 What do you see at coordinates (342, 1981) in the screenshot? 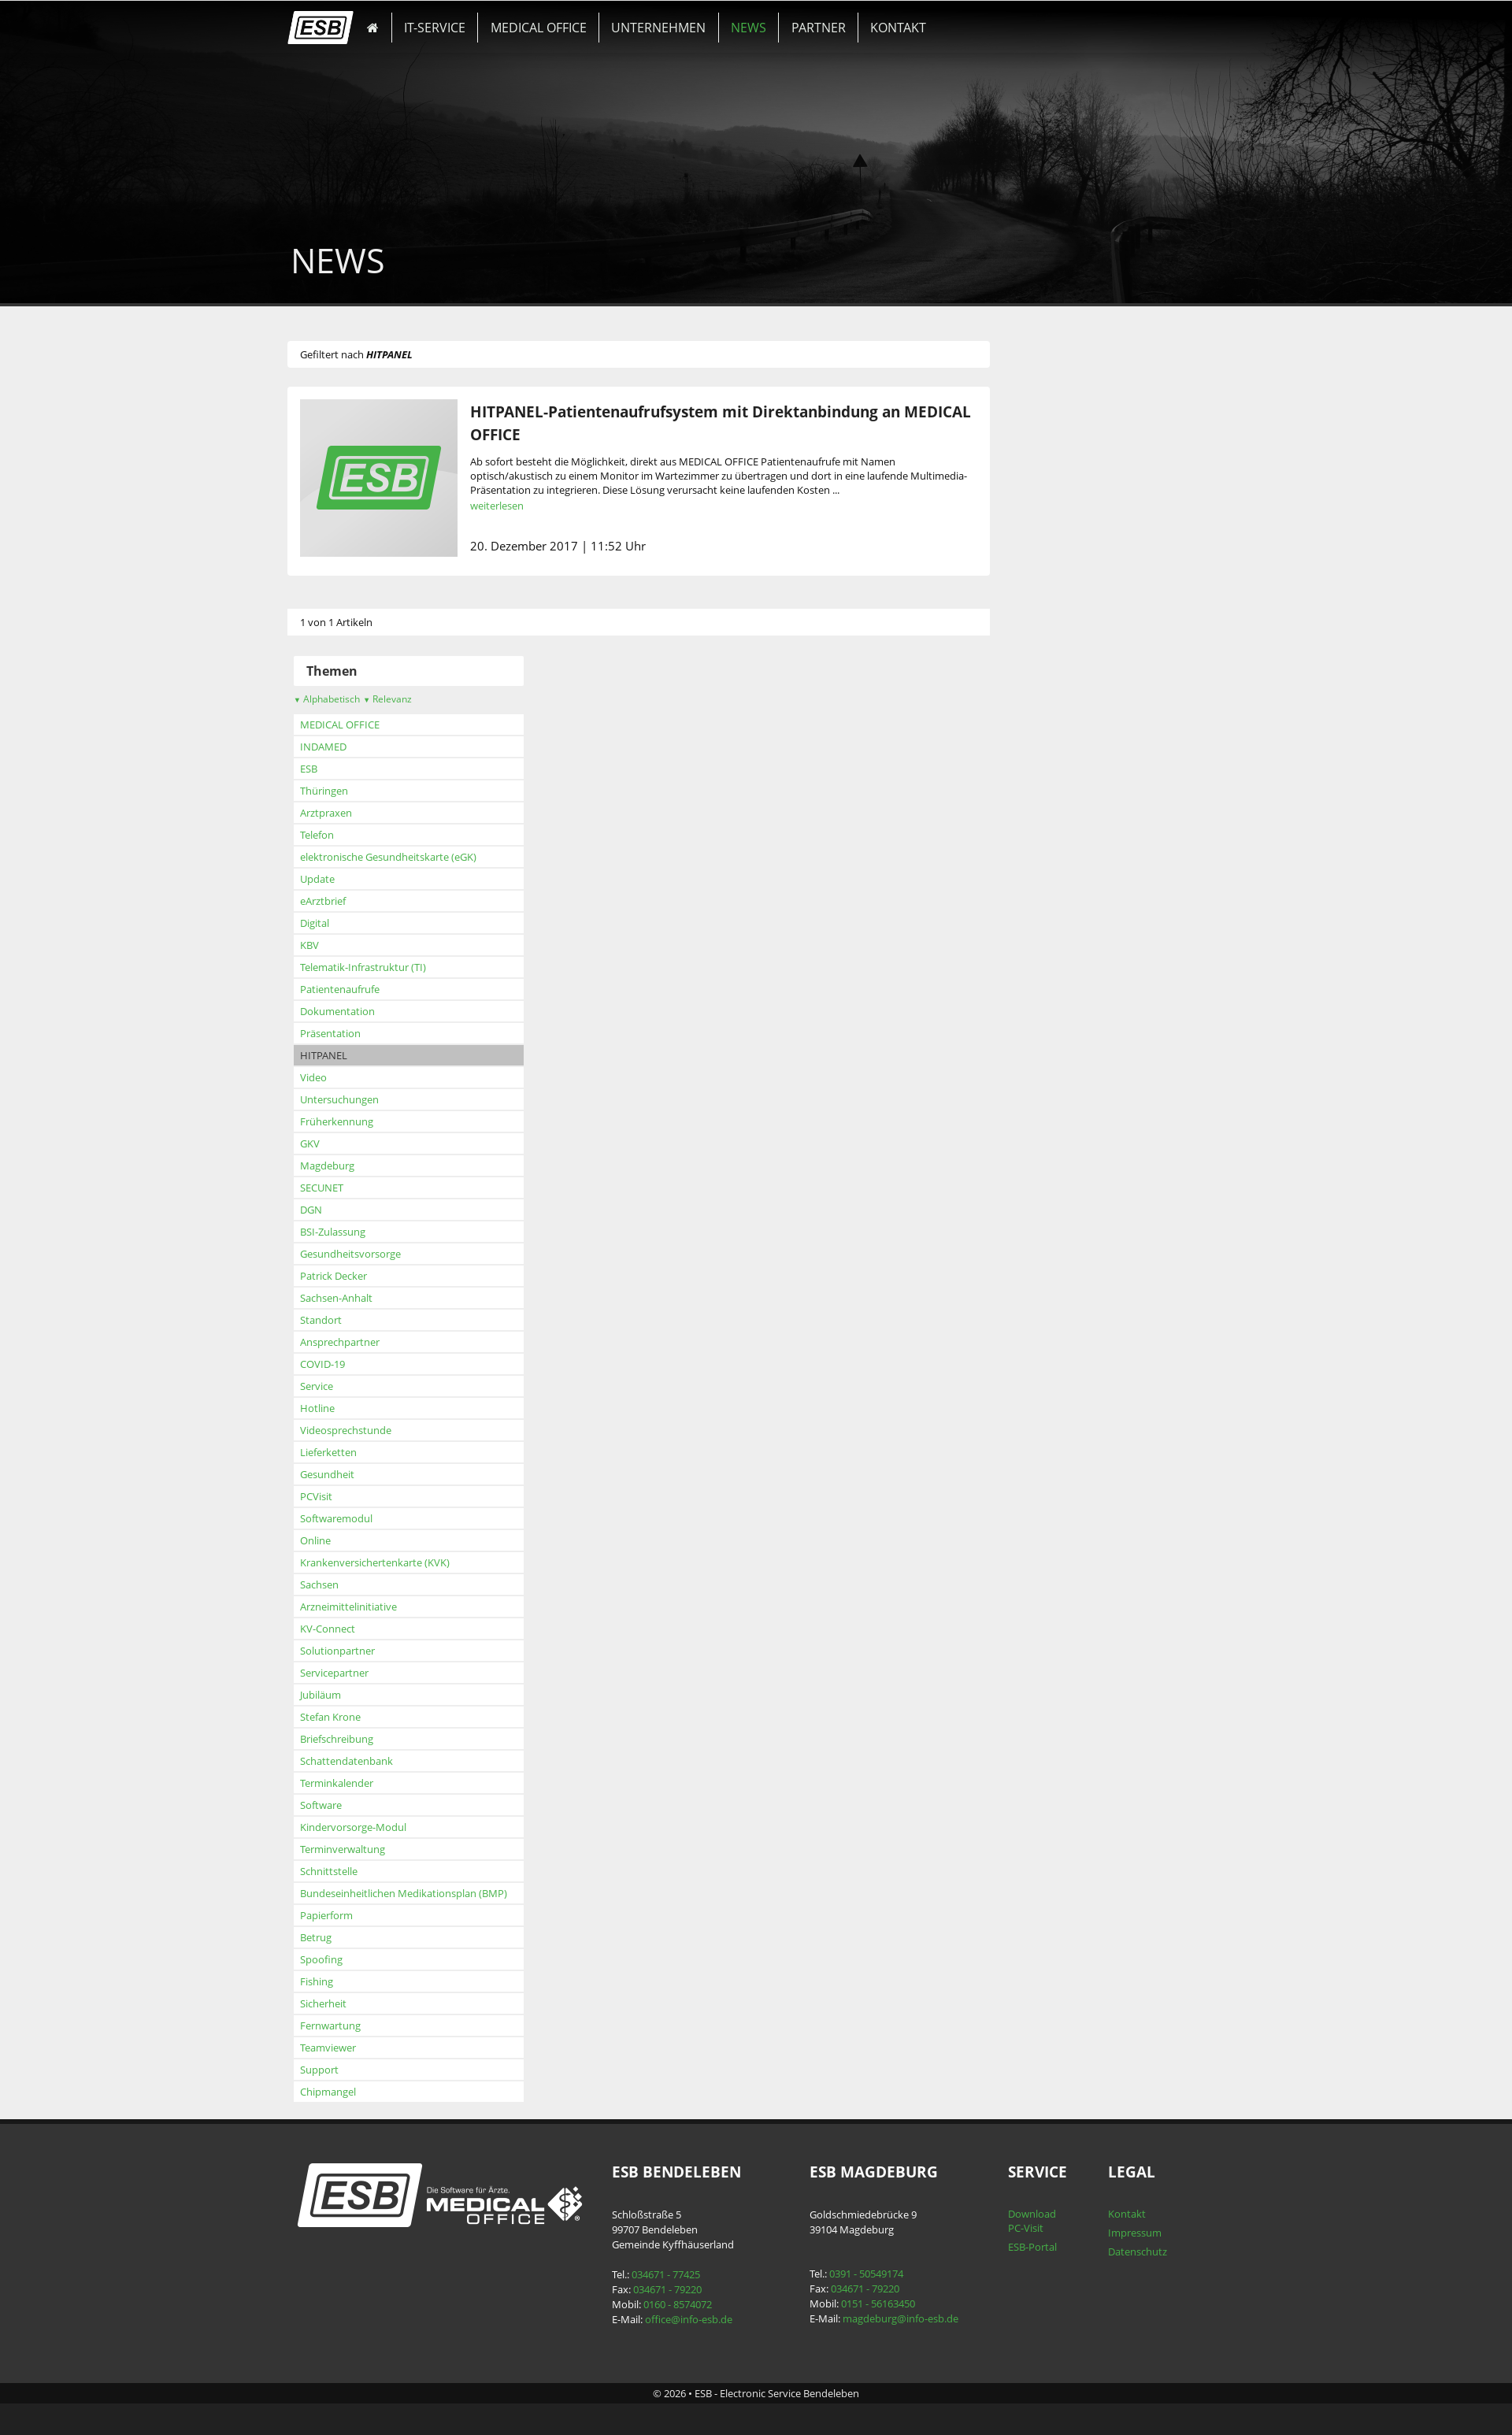
I see `Fishing` at bounding box center [342, 1981].